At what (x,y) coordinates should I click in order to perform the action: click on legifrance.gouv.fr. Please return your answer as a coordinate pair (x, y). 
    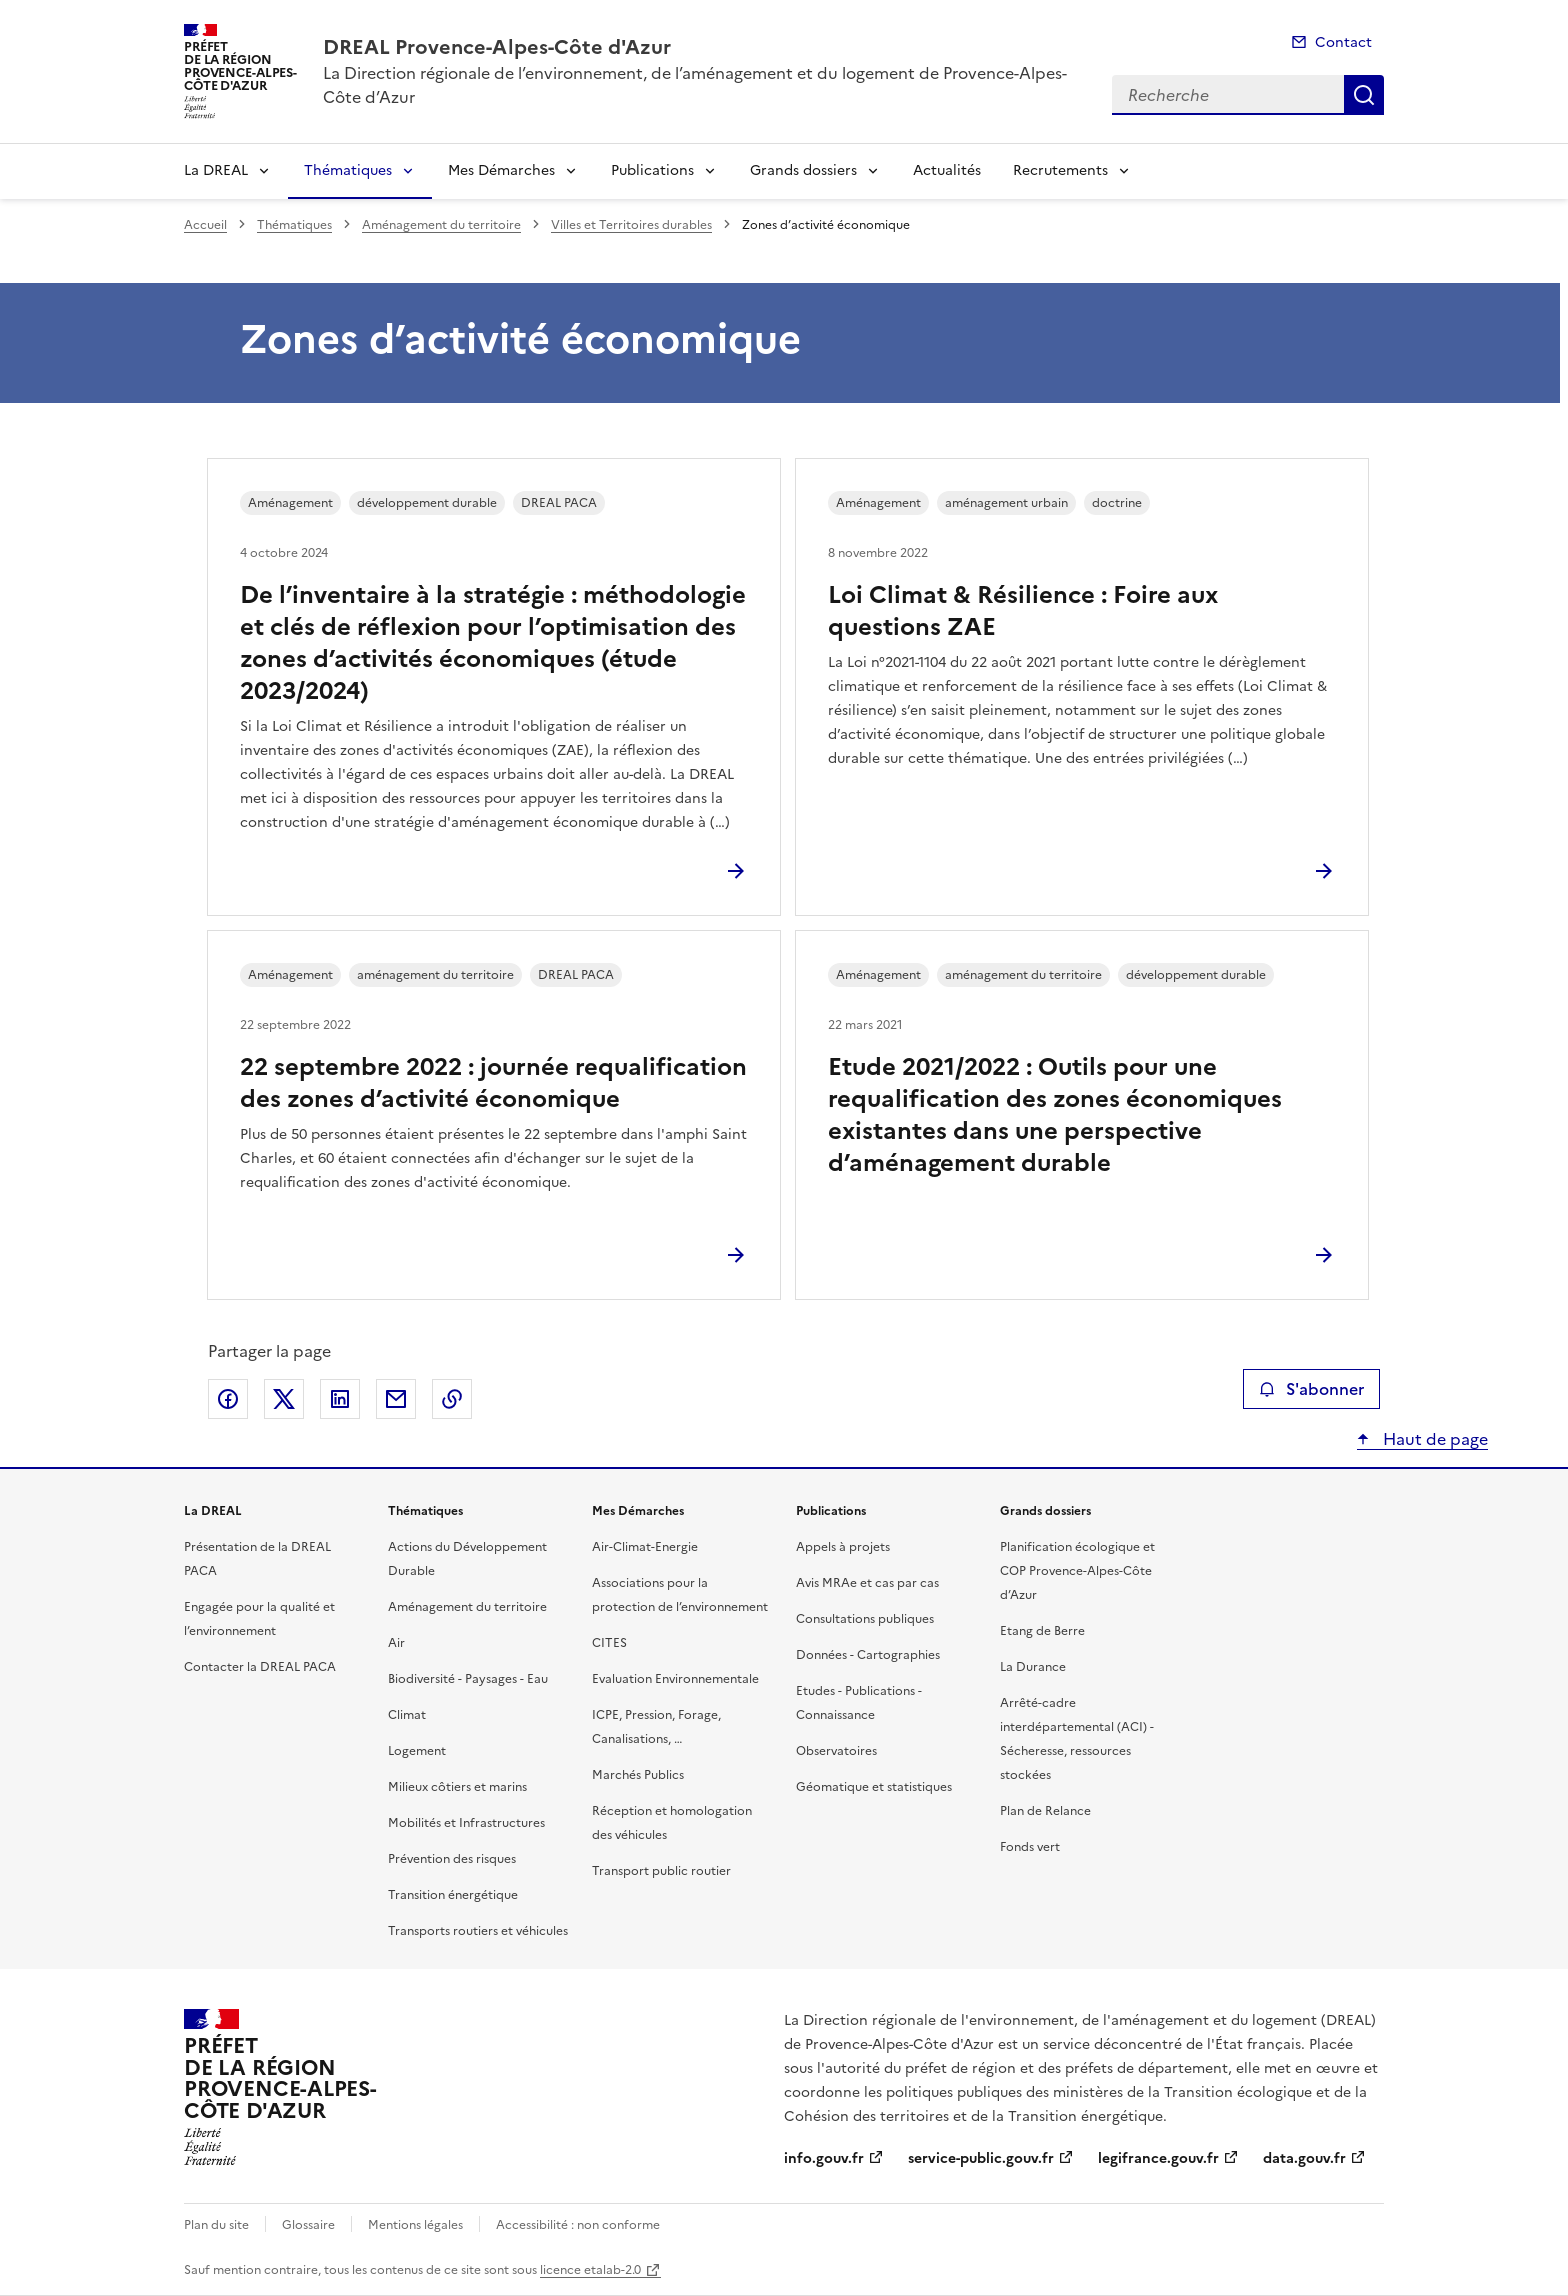
    Looking at the image, I should click on (1158, 2158).